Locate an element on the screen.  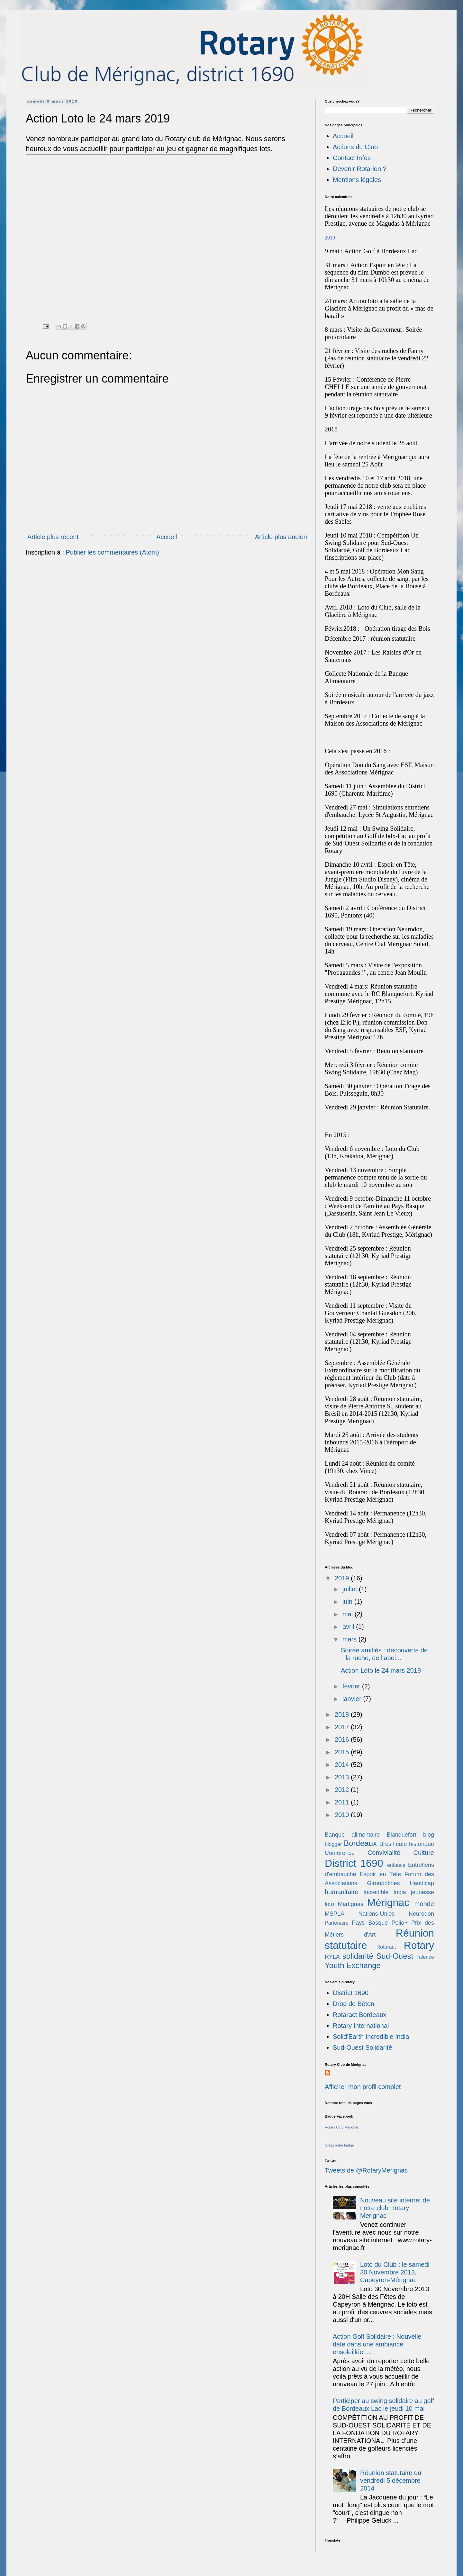
mai is located at coordinates (348, 1614).